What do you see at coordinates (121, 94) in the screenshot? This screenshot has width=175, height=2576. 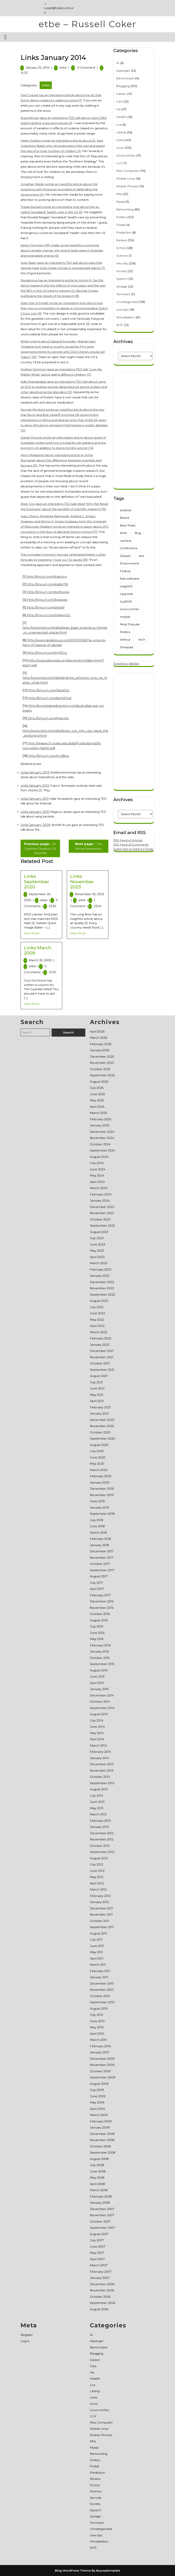 I see `Career` at bounding box center [121, 94].